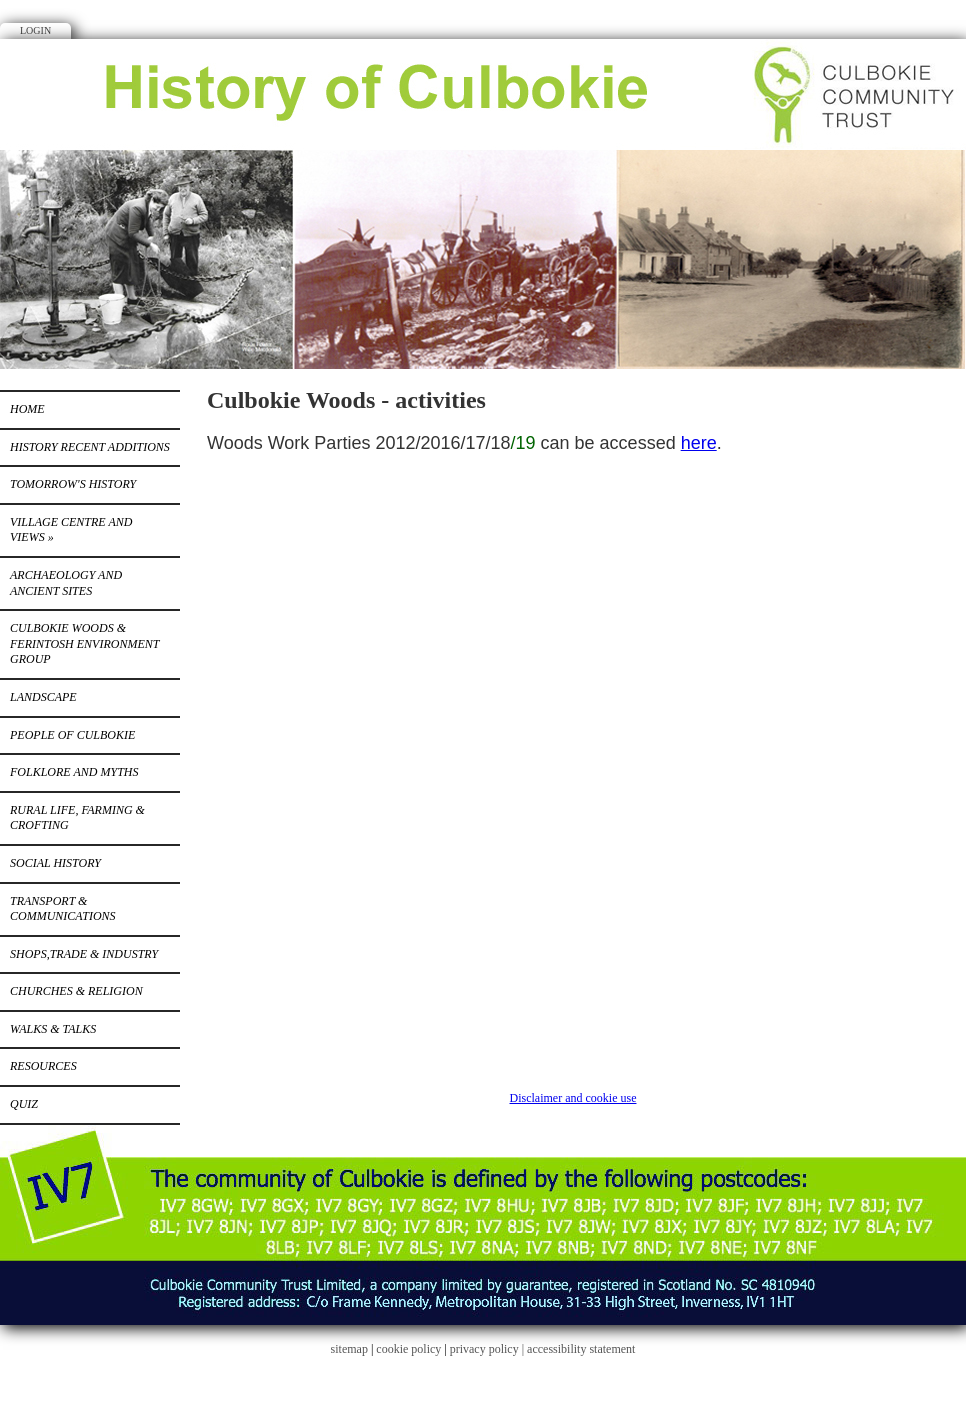 The height and width of the screenshot is (1428, 966). Describe the element at coordinates (84, 643) in the screenshot. I see `Culbokie Woods & Ferintosh Environment Group` at that location.